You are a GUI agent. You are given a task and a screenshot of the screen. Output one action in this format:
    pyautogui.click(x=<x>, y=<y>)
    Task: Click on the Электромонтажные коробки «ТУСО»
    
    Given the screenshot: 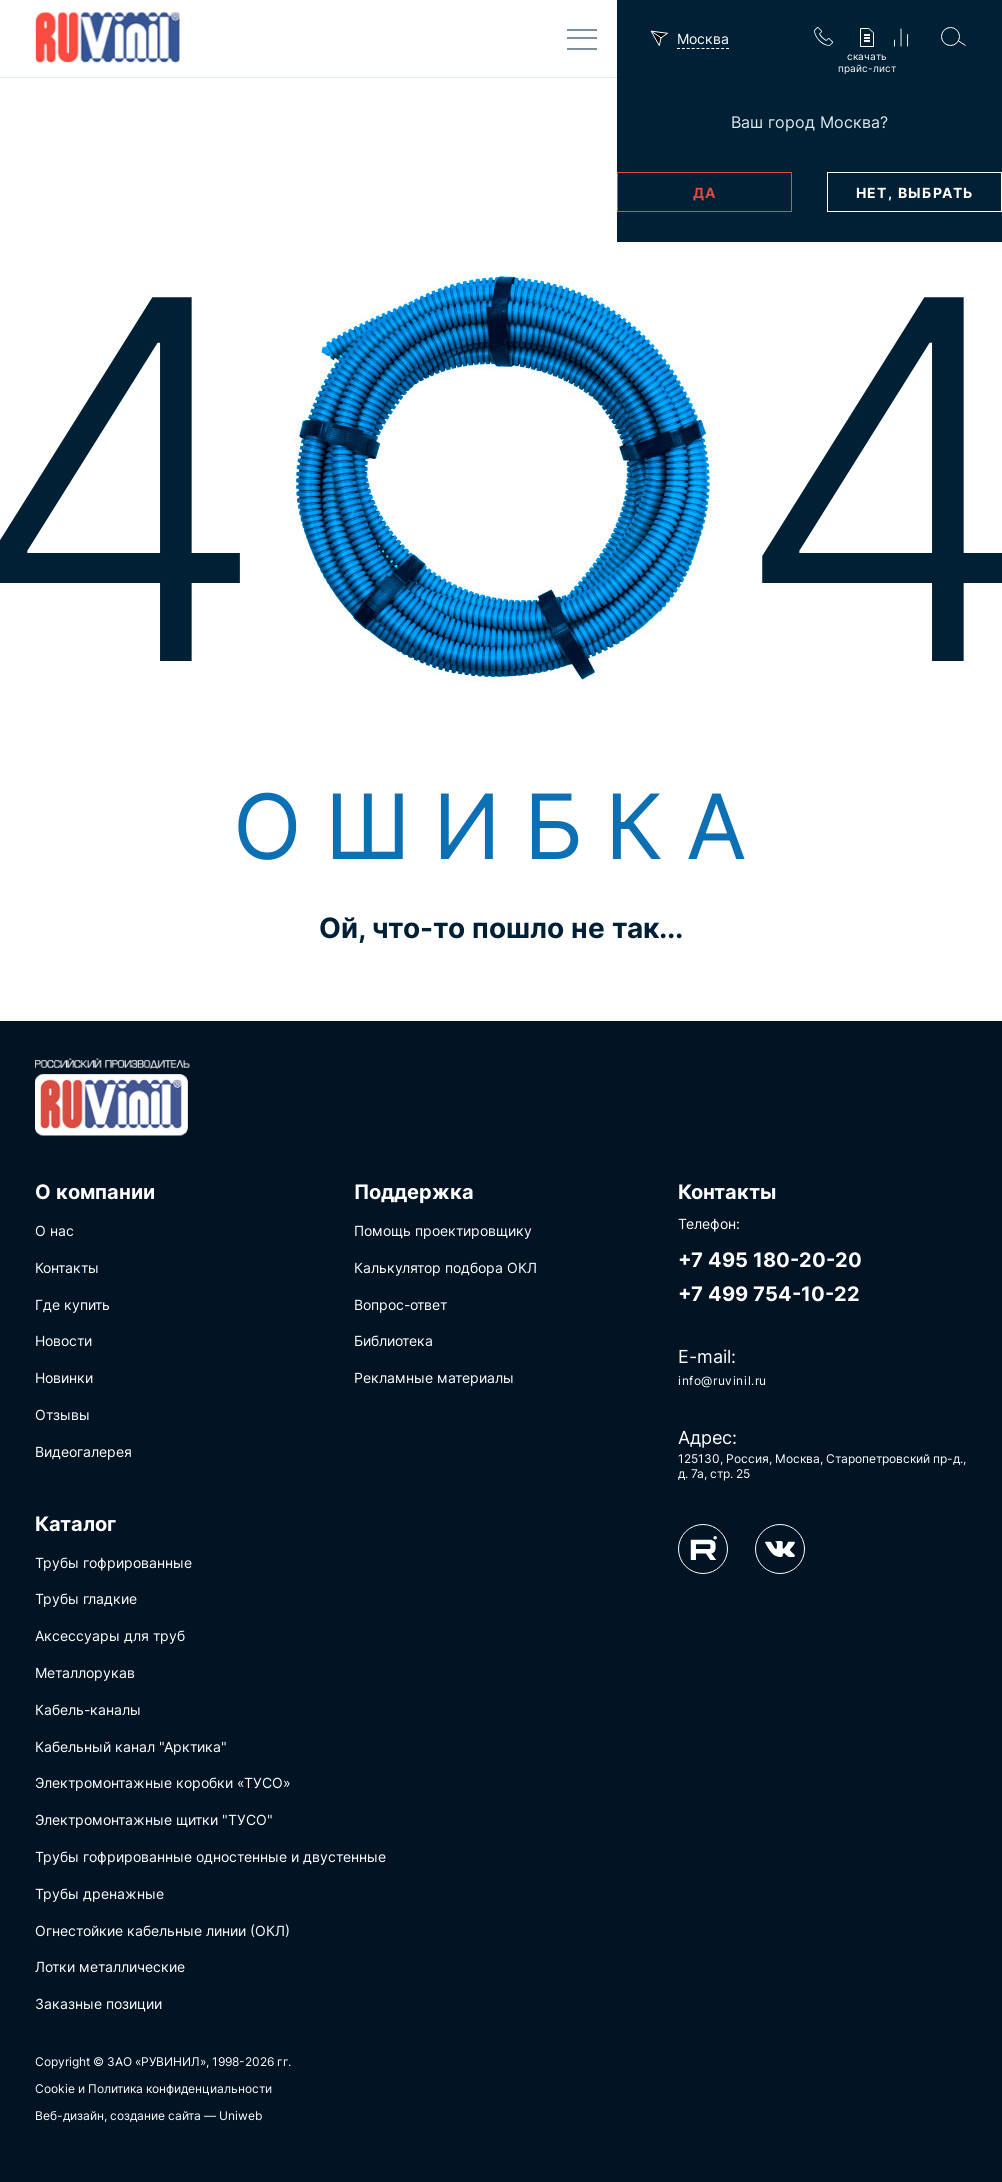 What is the action you would take?
    pyautogui.click(x=163, y=1782)
    